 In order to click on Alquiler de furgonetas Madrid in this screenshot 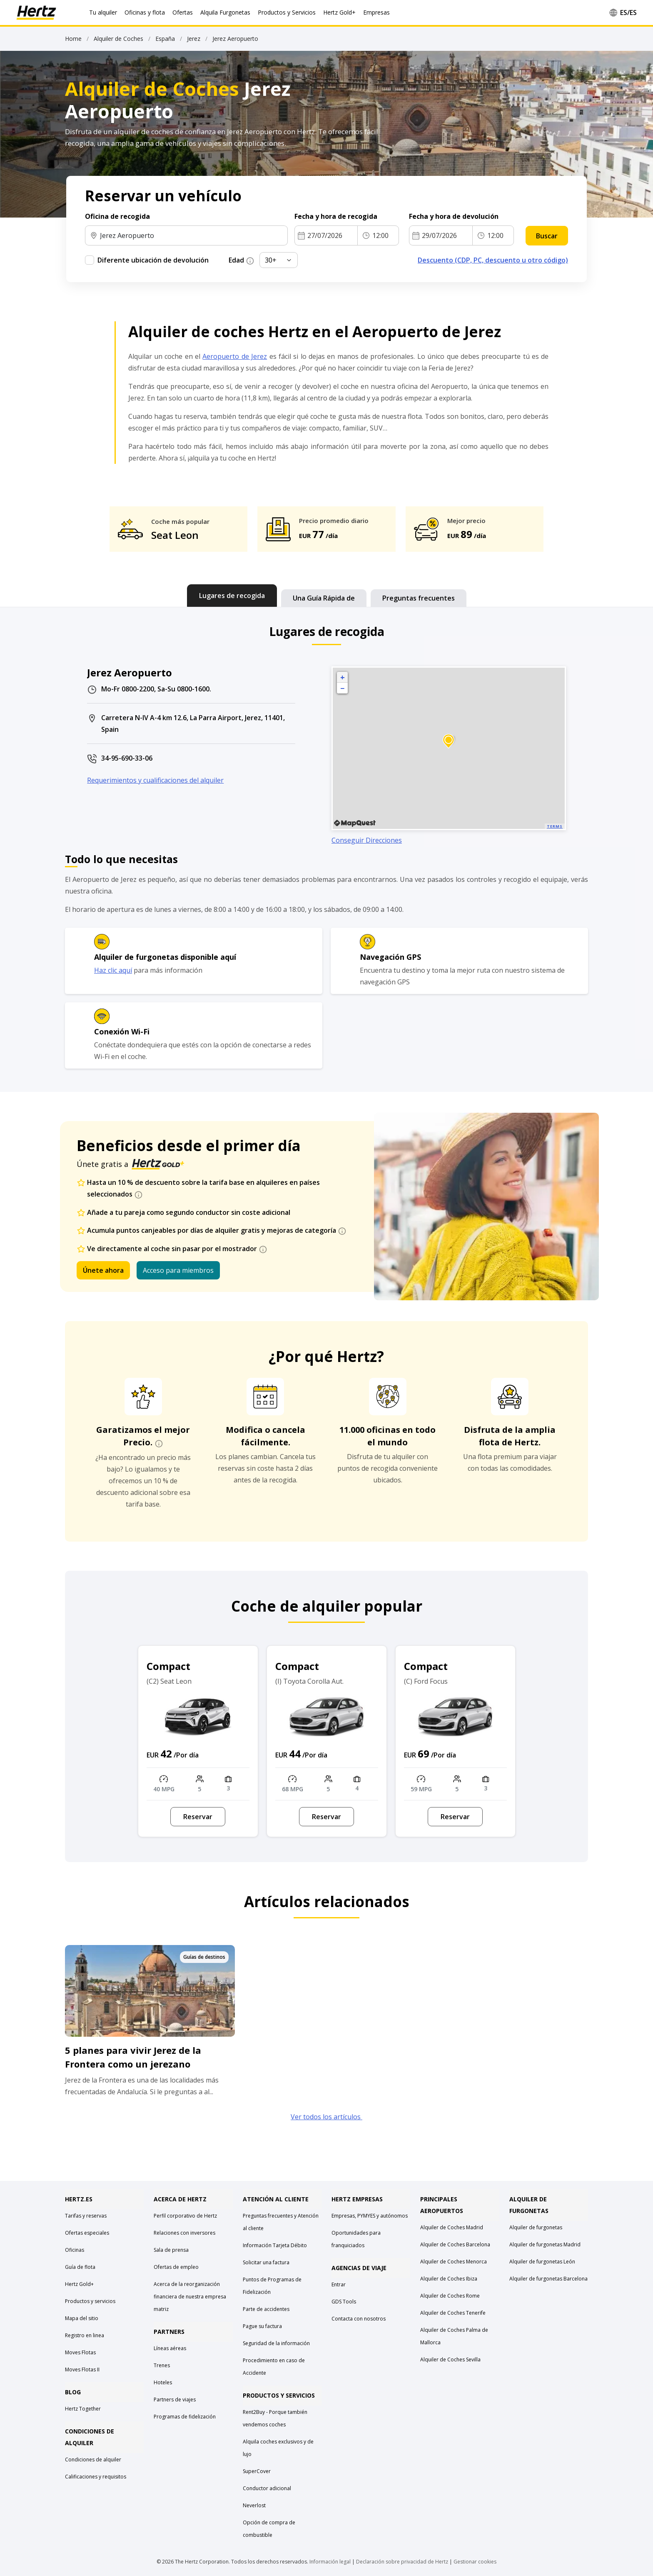, I will do `click(545, 2244)`.